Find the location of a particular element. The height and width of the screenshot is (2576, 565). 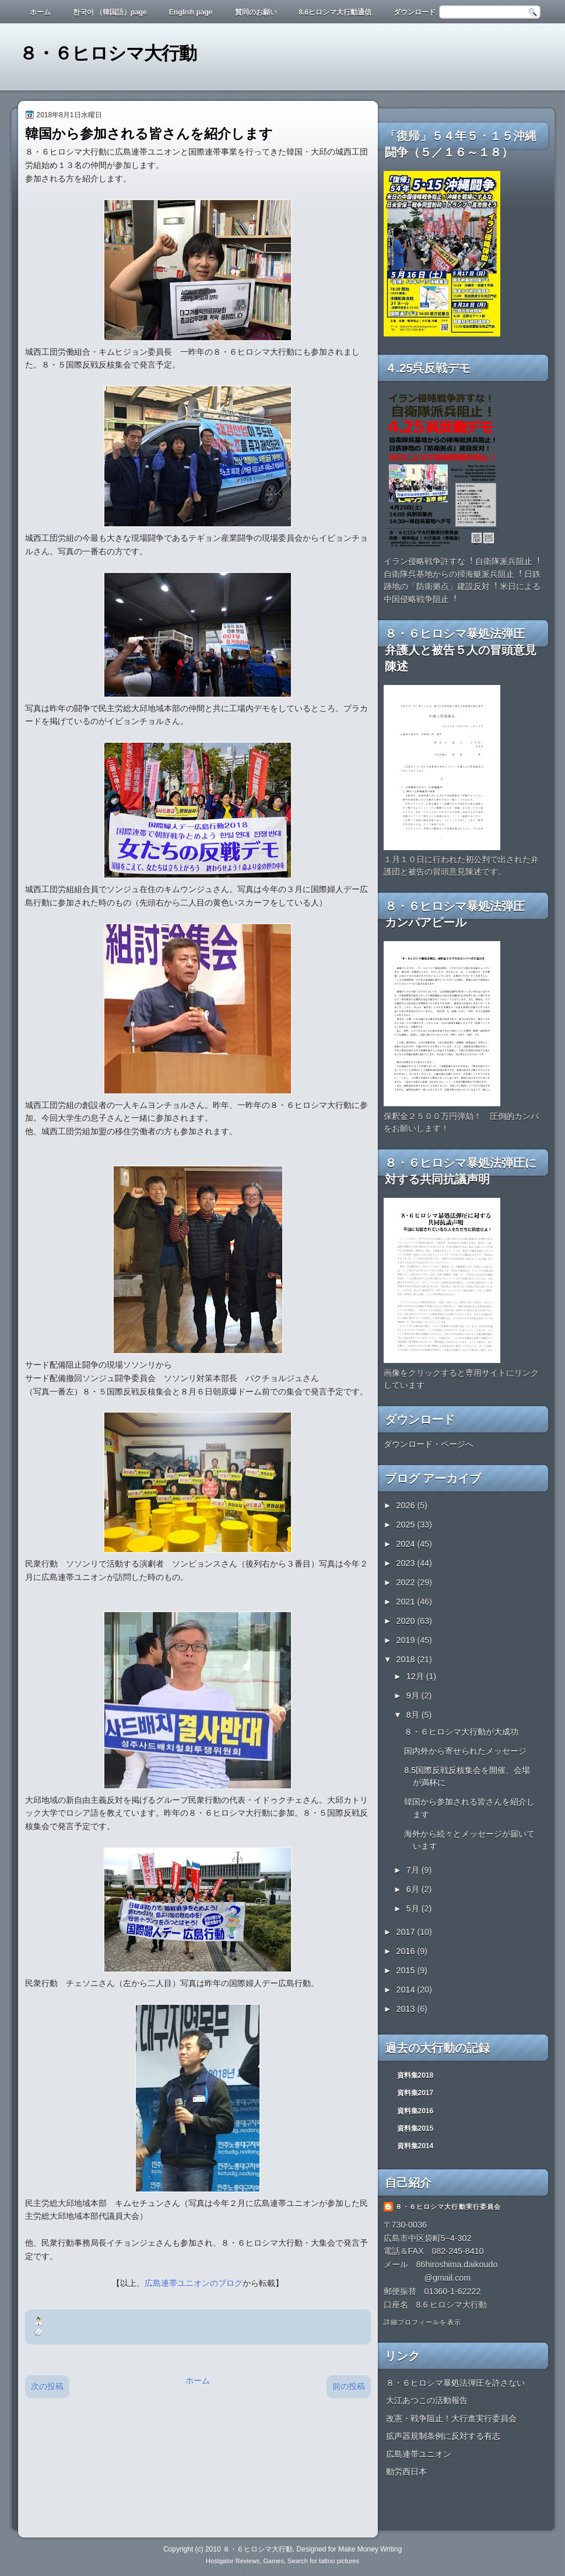

2024 is located at coordinates (406, 1544).